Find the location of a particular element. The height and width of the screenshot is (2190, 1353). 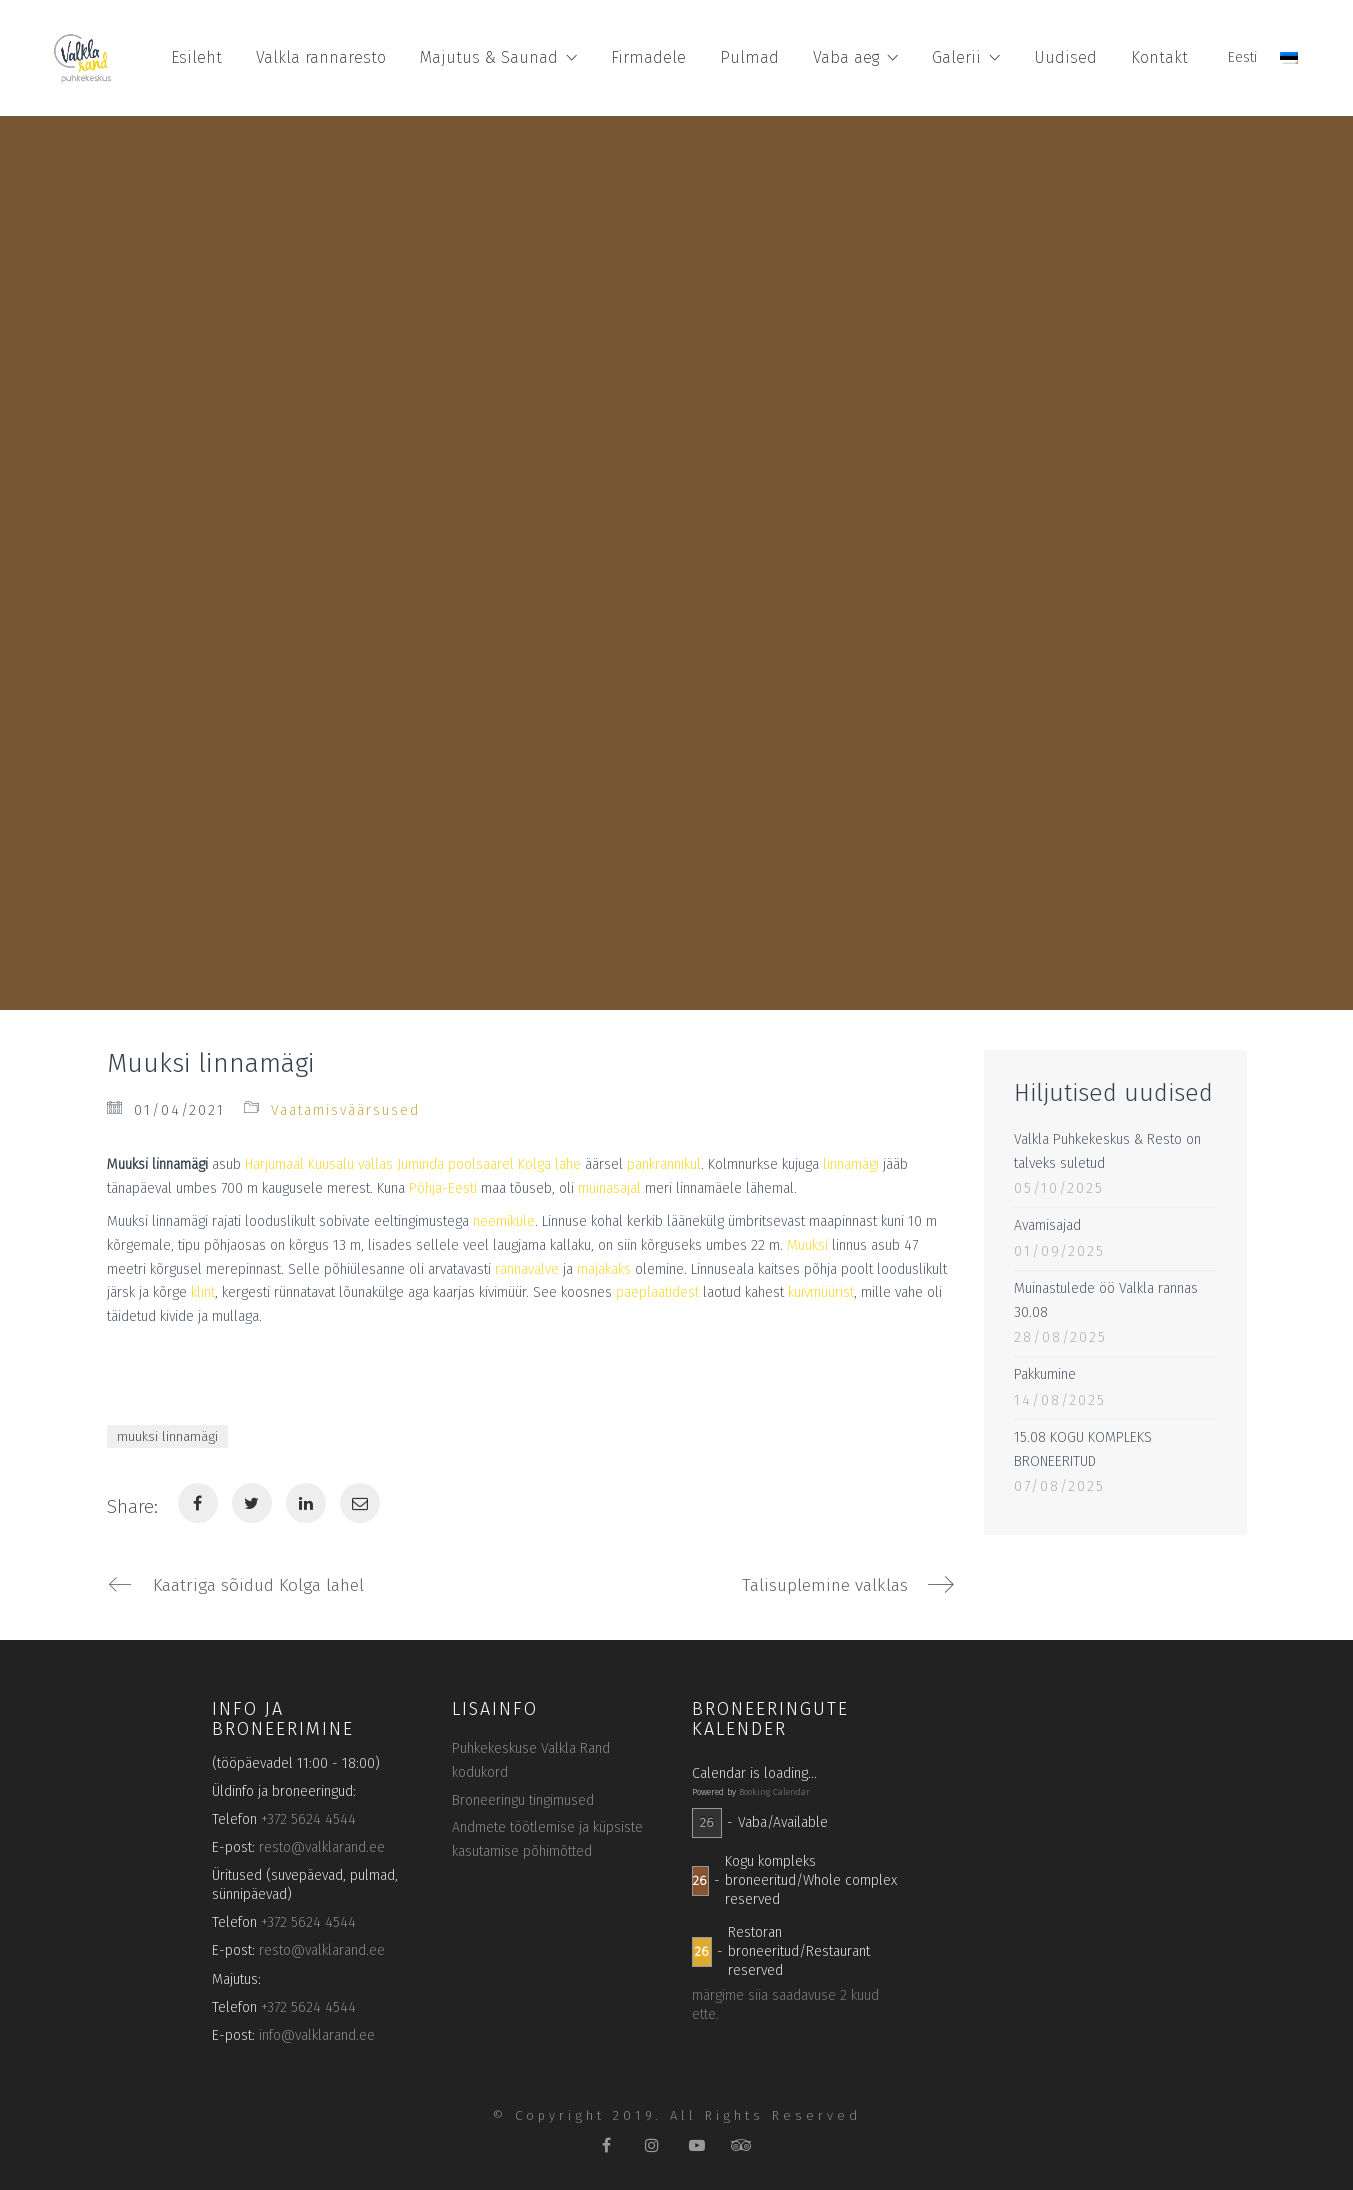

pankrannikul is located at coordinates (664, 1164).